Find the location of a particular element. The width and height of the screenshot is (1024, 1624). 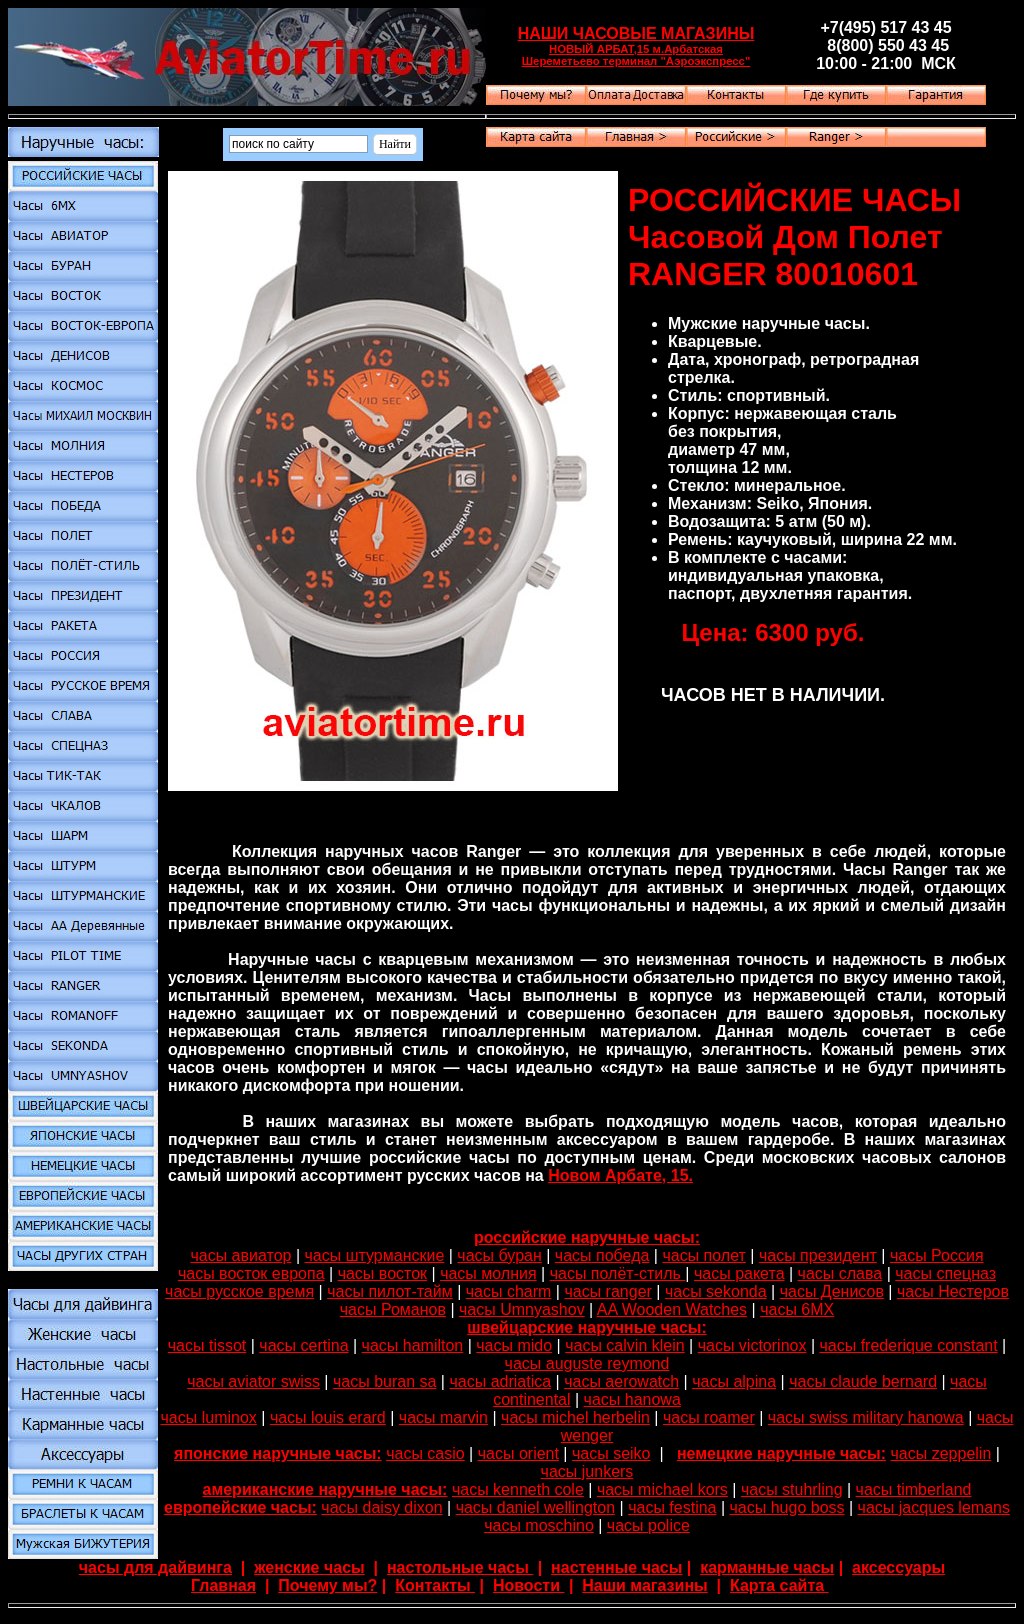

Наши магазины is located at coordinates (644, 1585).